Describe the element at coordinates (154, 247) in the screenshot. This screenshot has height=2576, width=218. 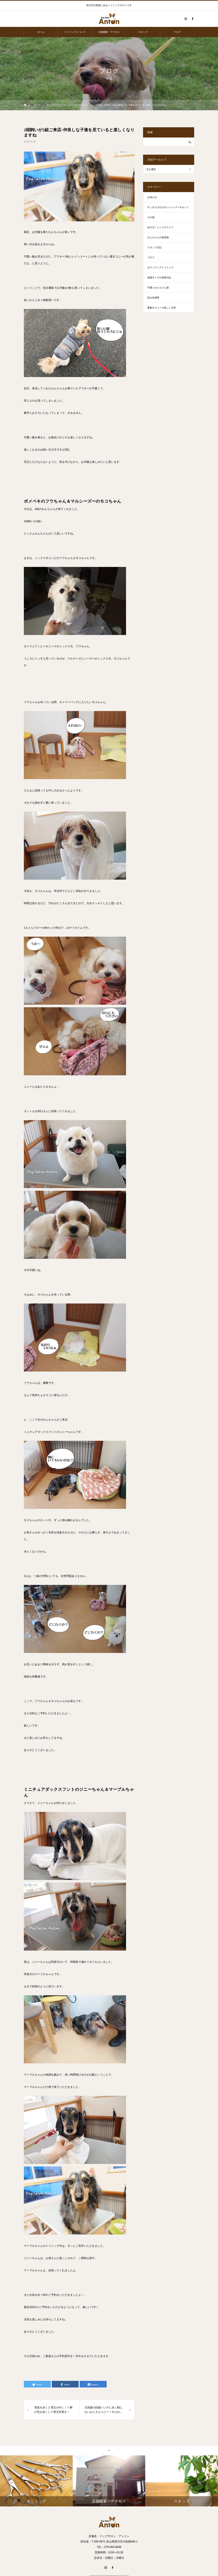
I see `スタッフ日記` at that location.